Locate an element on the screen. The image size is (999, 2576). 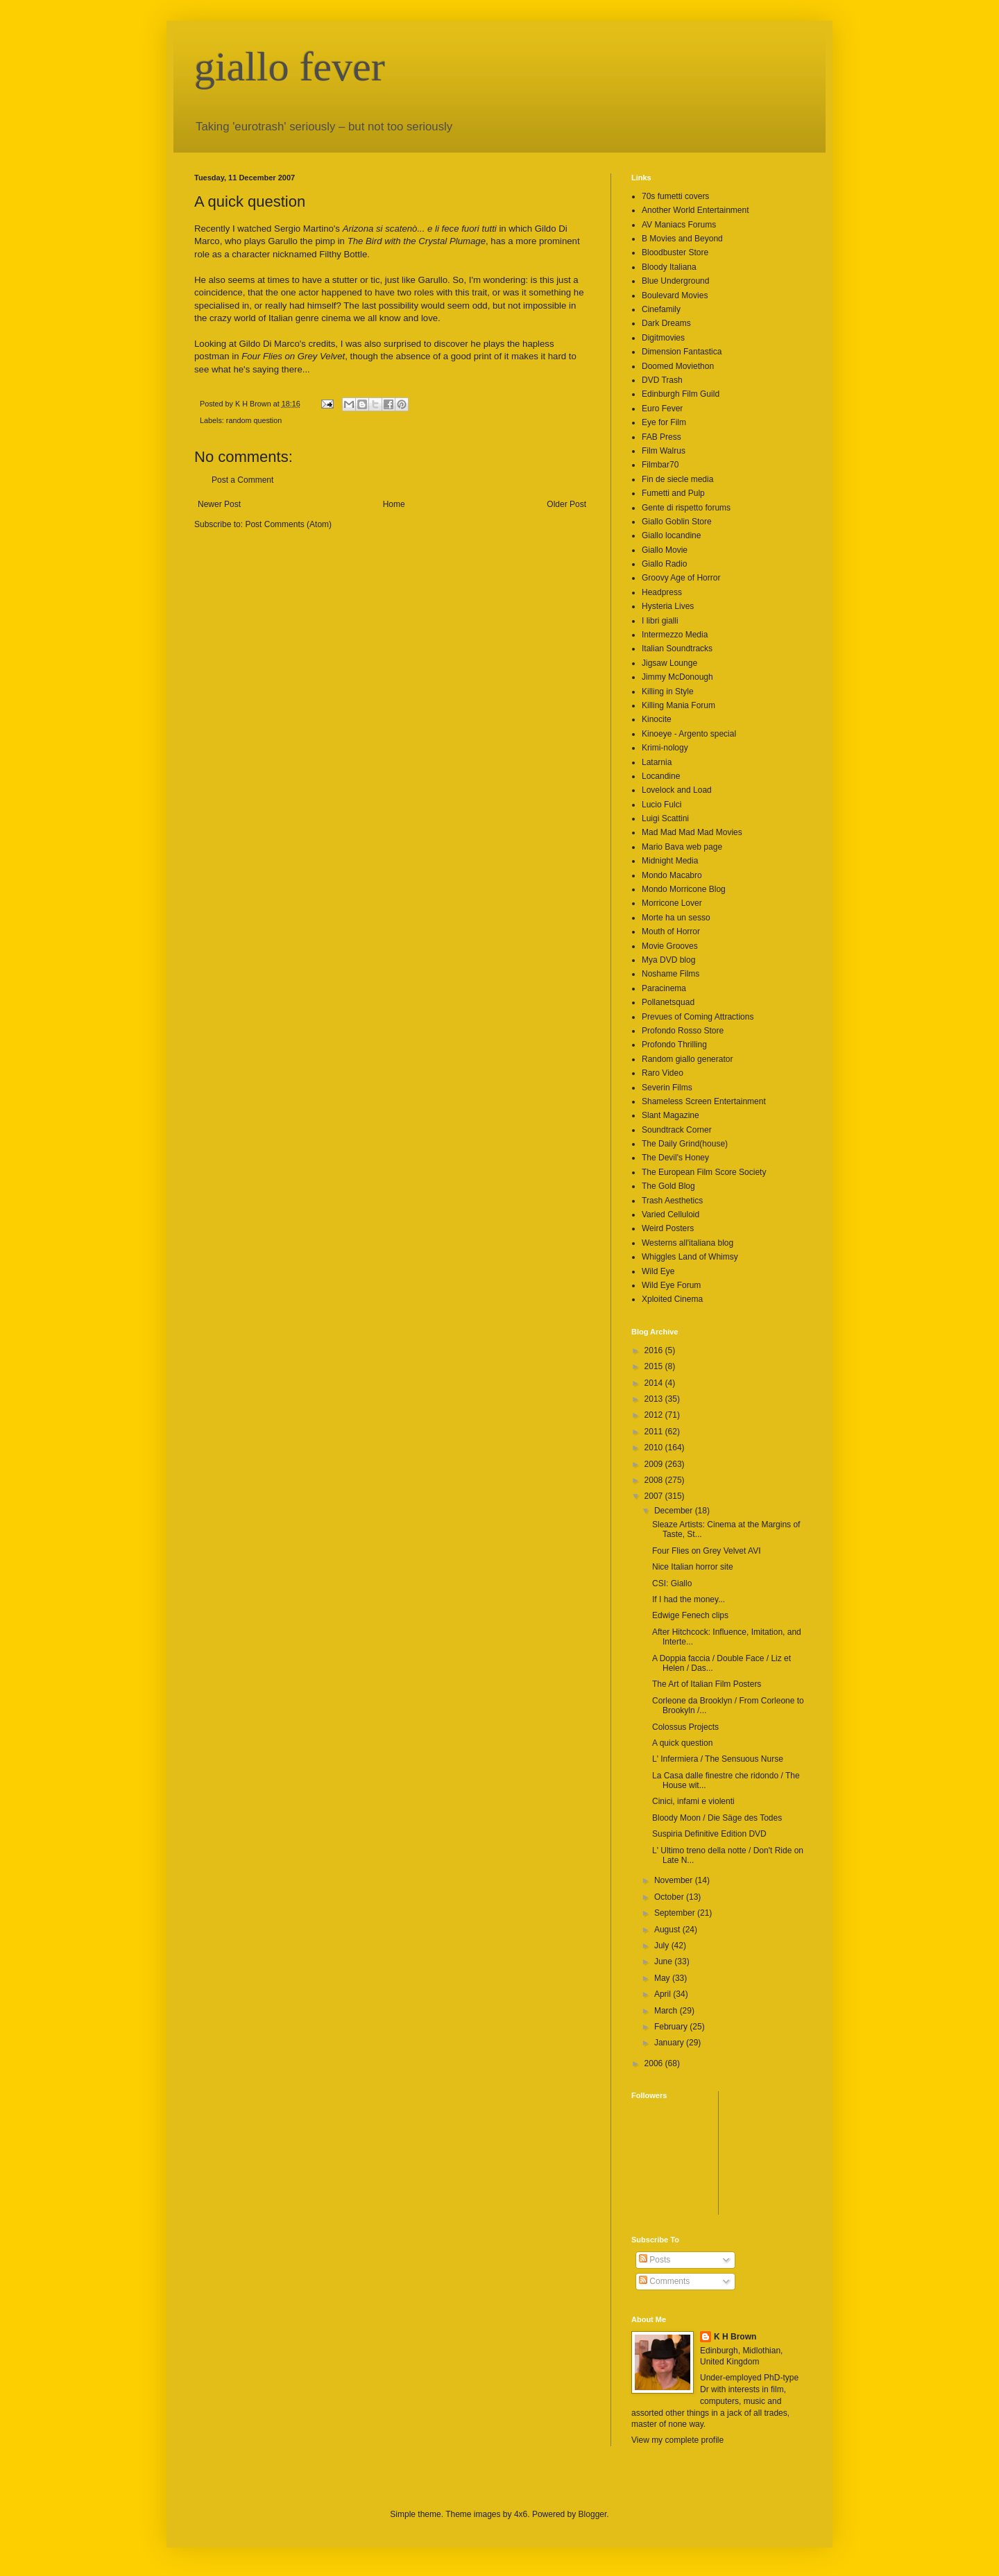
Weird Posters is located at coordinates (668, 1228).